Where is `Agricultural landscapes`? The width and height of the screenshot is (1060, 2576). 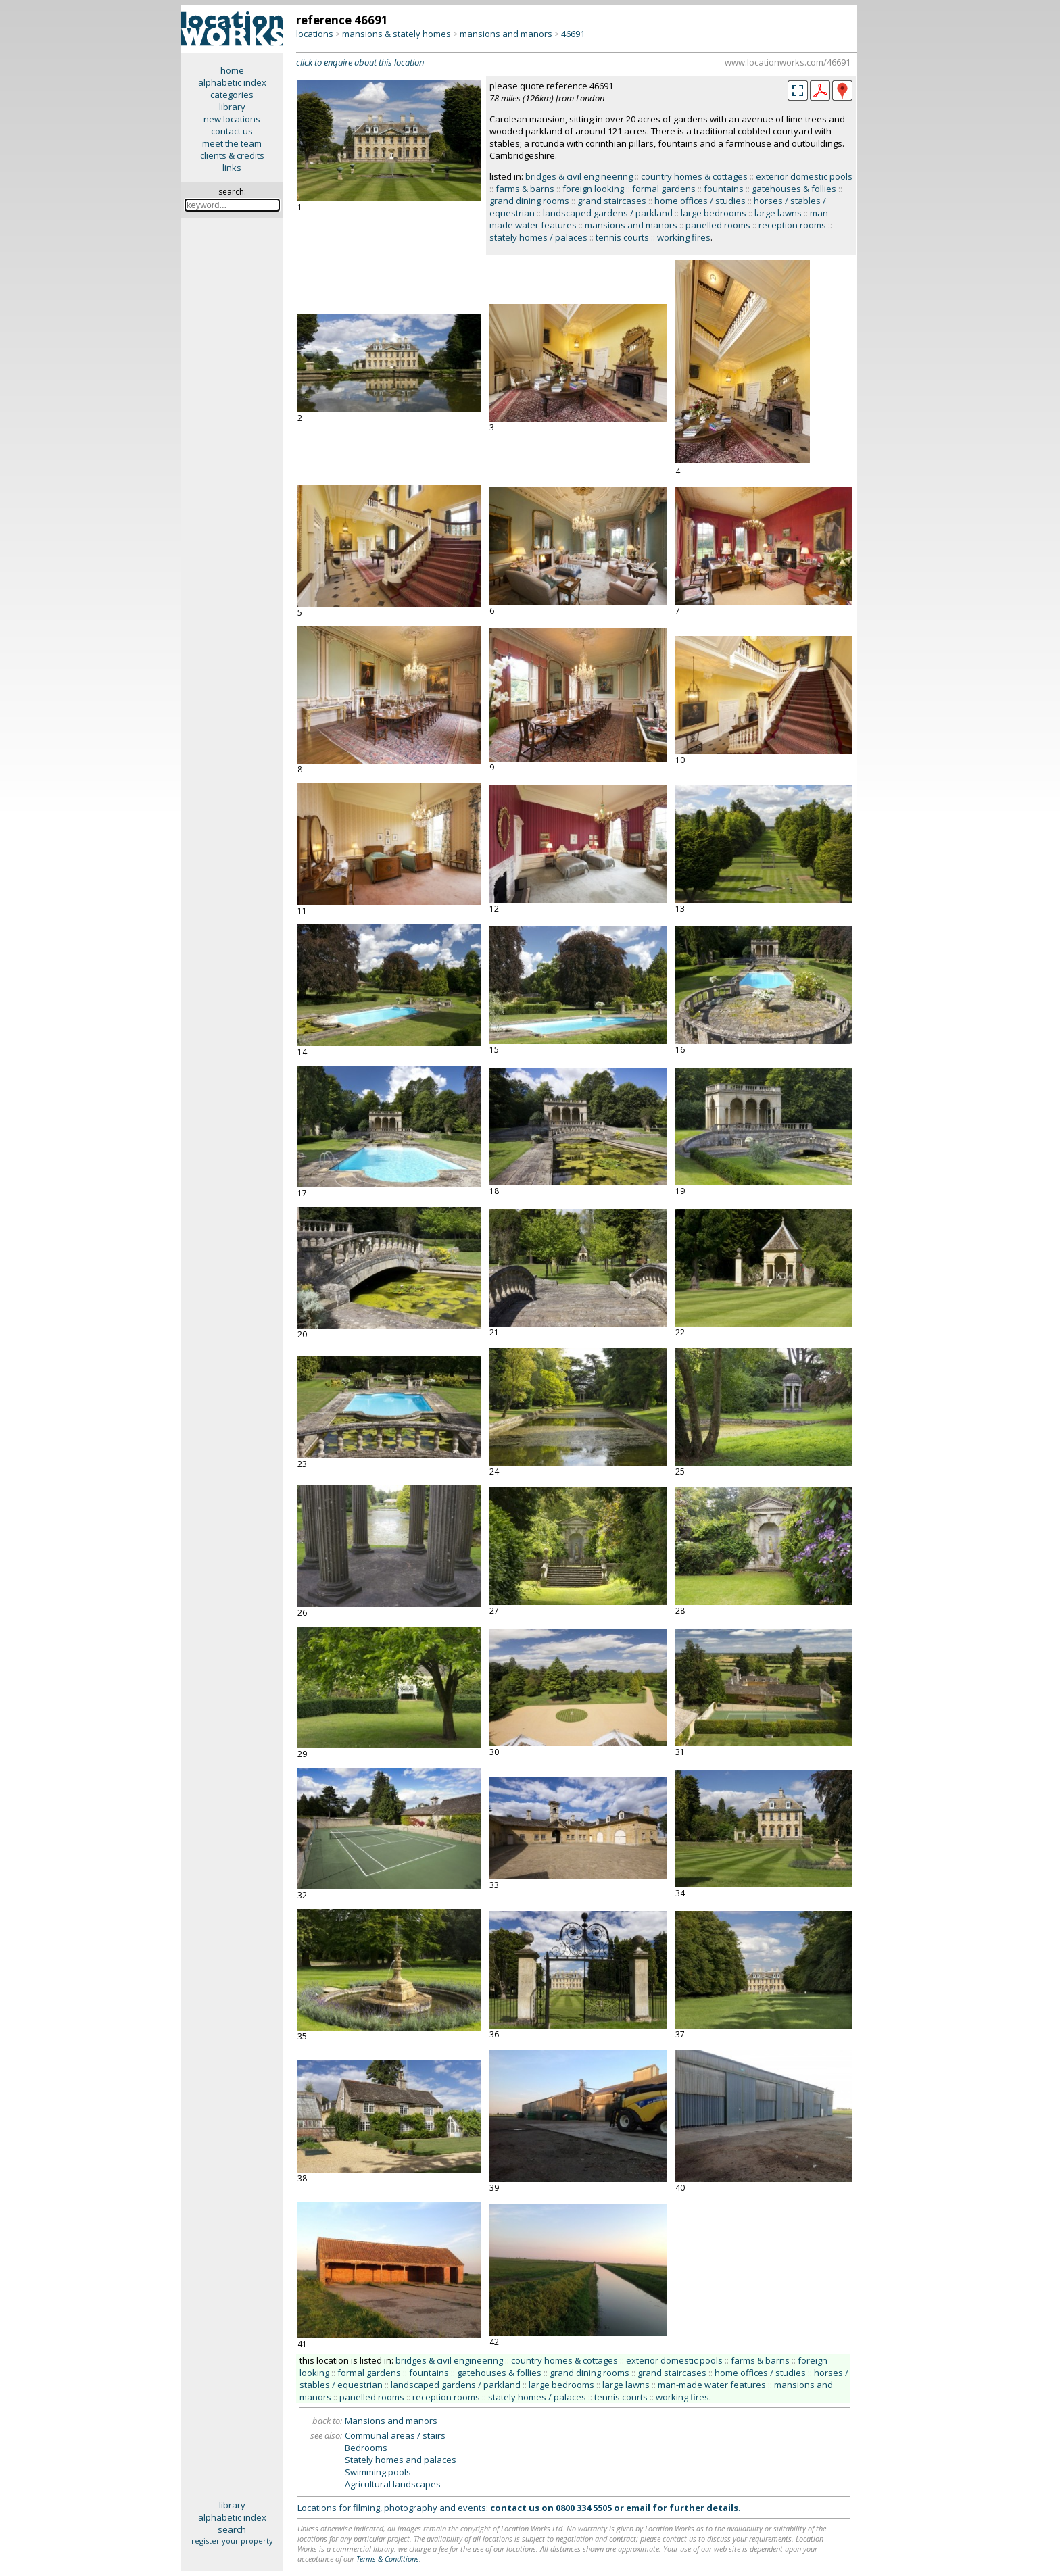 Agricultural landscapes is located at coordinates (393, 2484).